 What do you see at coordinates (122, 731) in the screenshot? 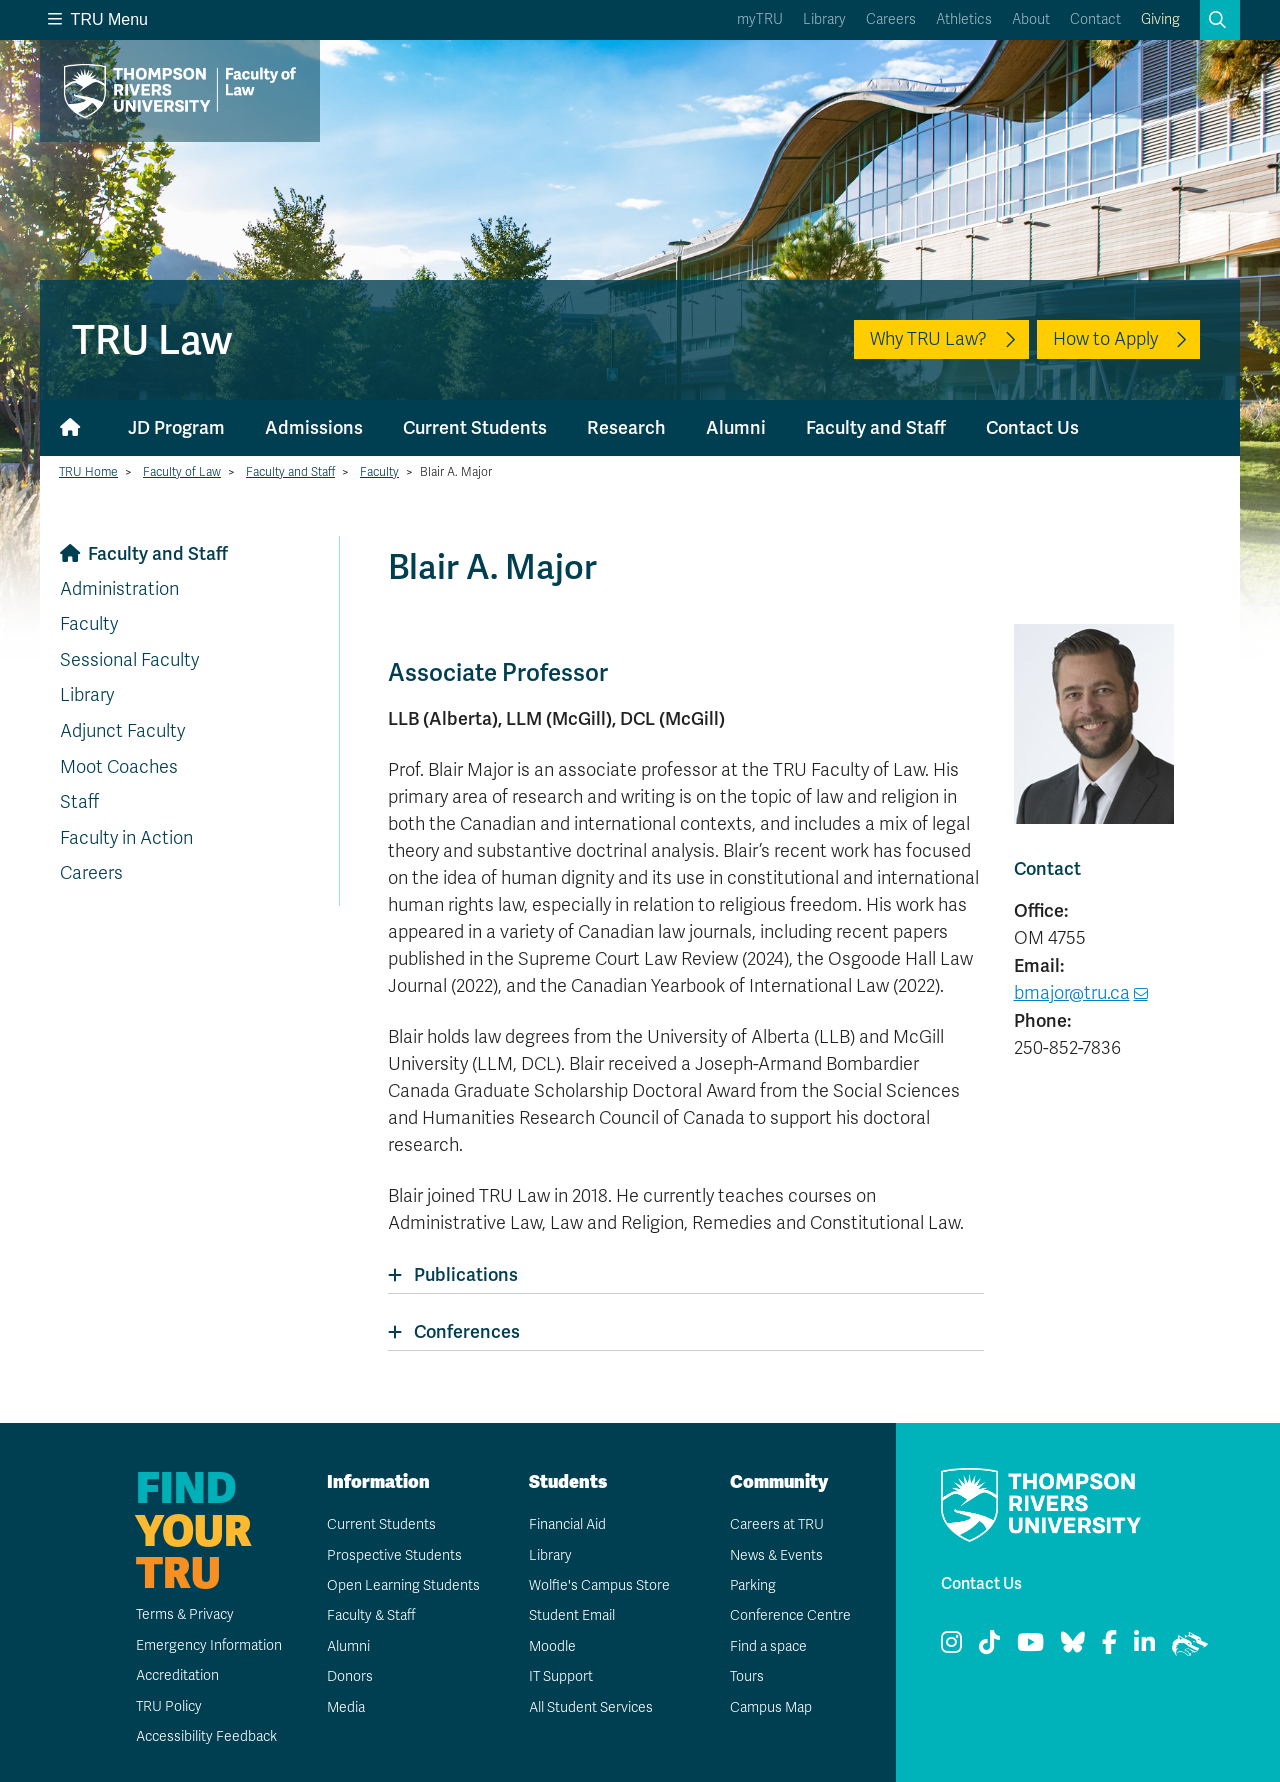
I see `Adjunct Faculty` at bounding box center [122, 731].